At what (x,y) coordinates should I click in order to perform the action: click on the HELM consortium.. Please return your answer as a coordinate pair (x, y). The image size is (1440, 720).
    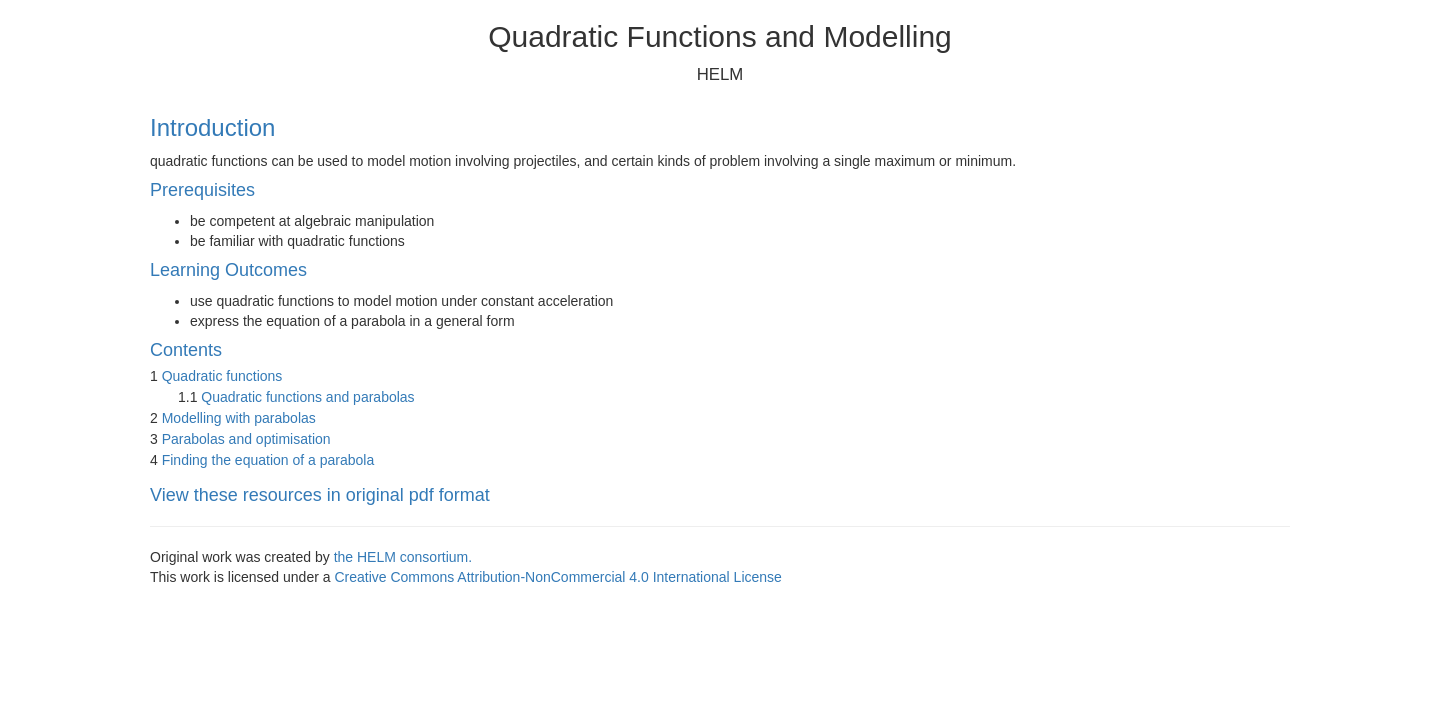
    Looking at the image, I should click on (403, 557).